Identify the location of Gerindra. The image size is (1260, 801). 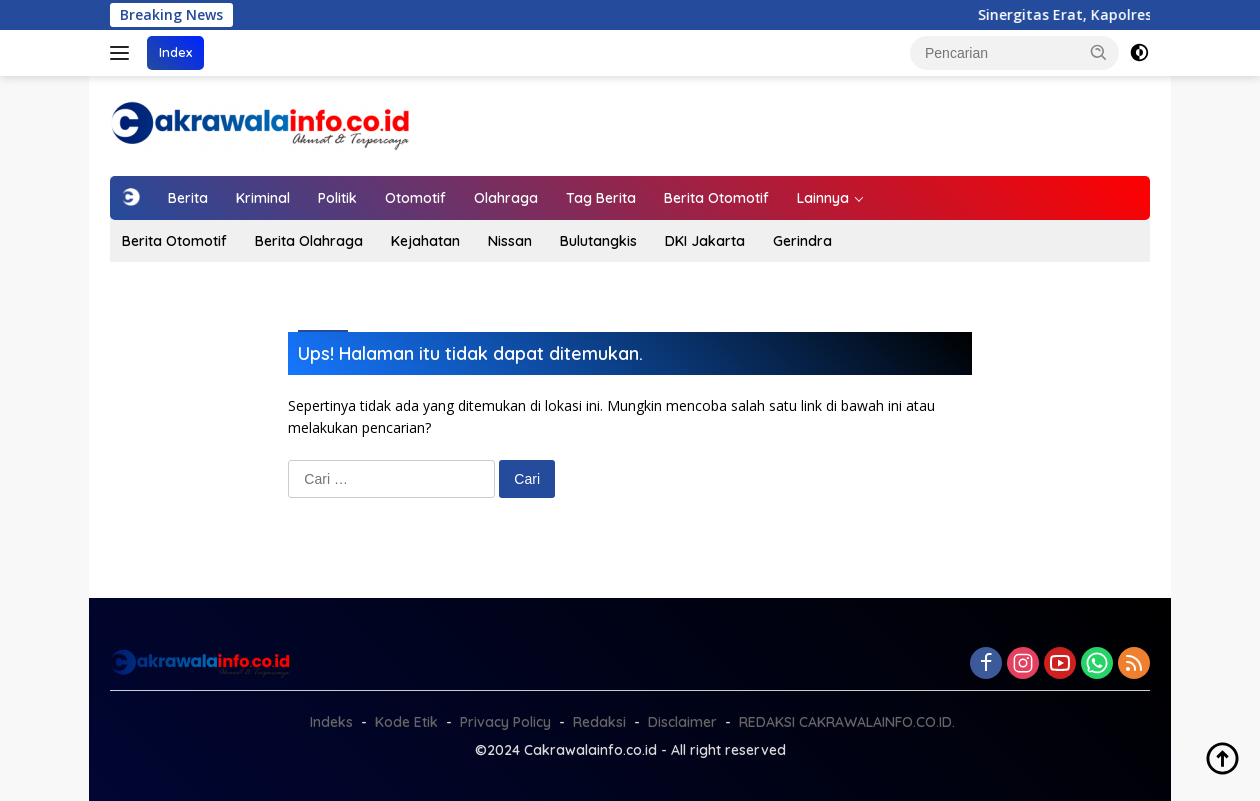
(802, 241).